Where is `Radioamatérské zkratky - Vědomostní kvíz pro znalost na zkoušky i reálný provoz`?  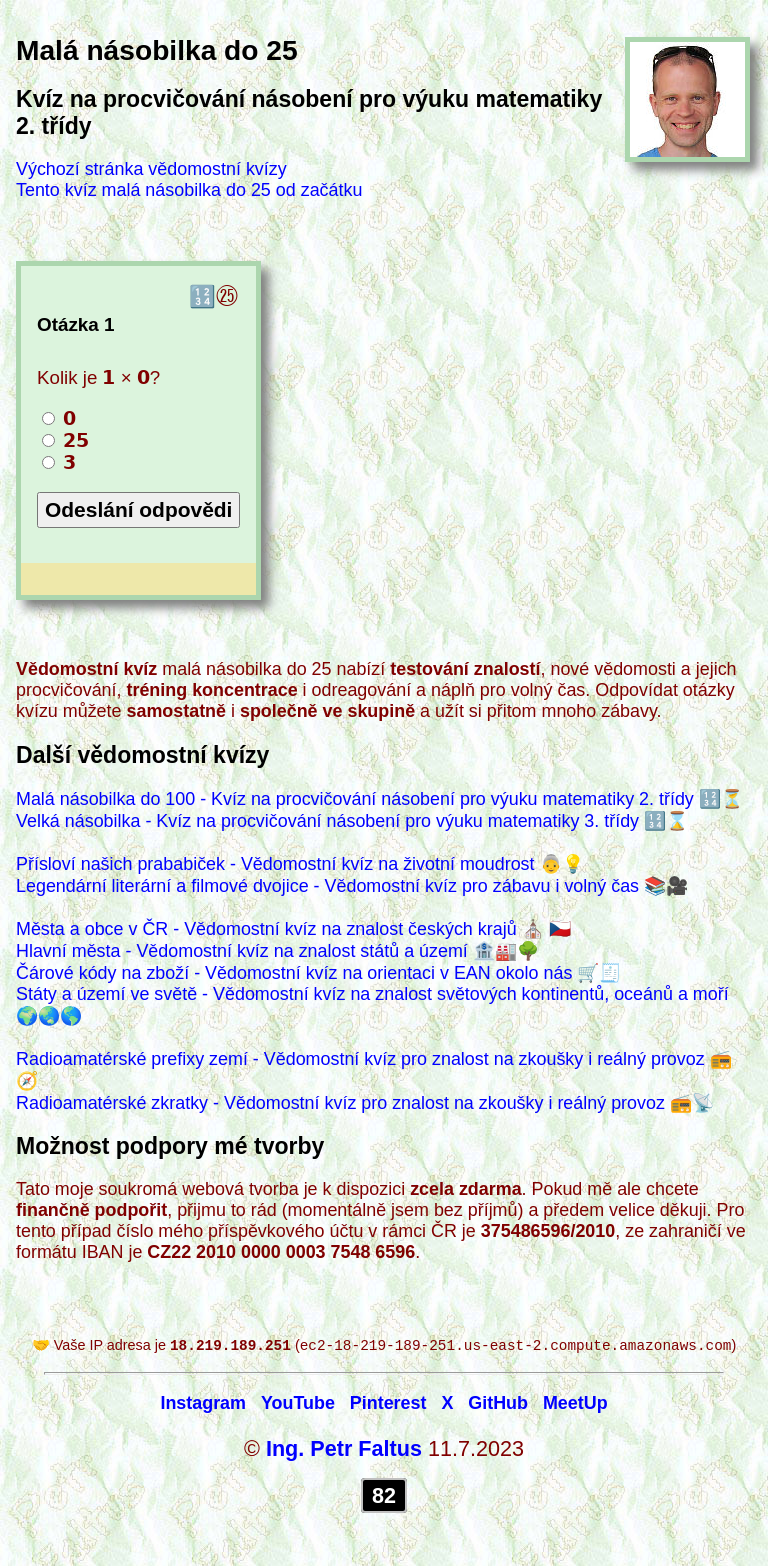 Radioamatérské zkratky - Vědomostní kvíz pro znalost na zkoušky i reálný provoz is located at coordinates (340, 1103).